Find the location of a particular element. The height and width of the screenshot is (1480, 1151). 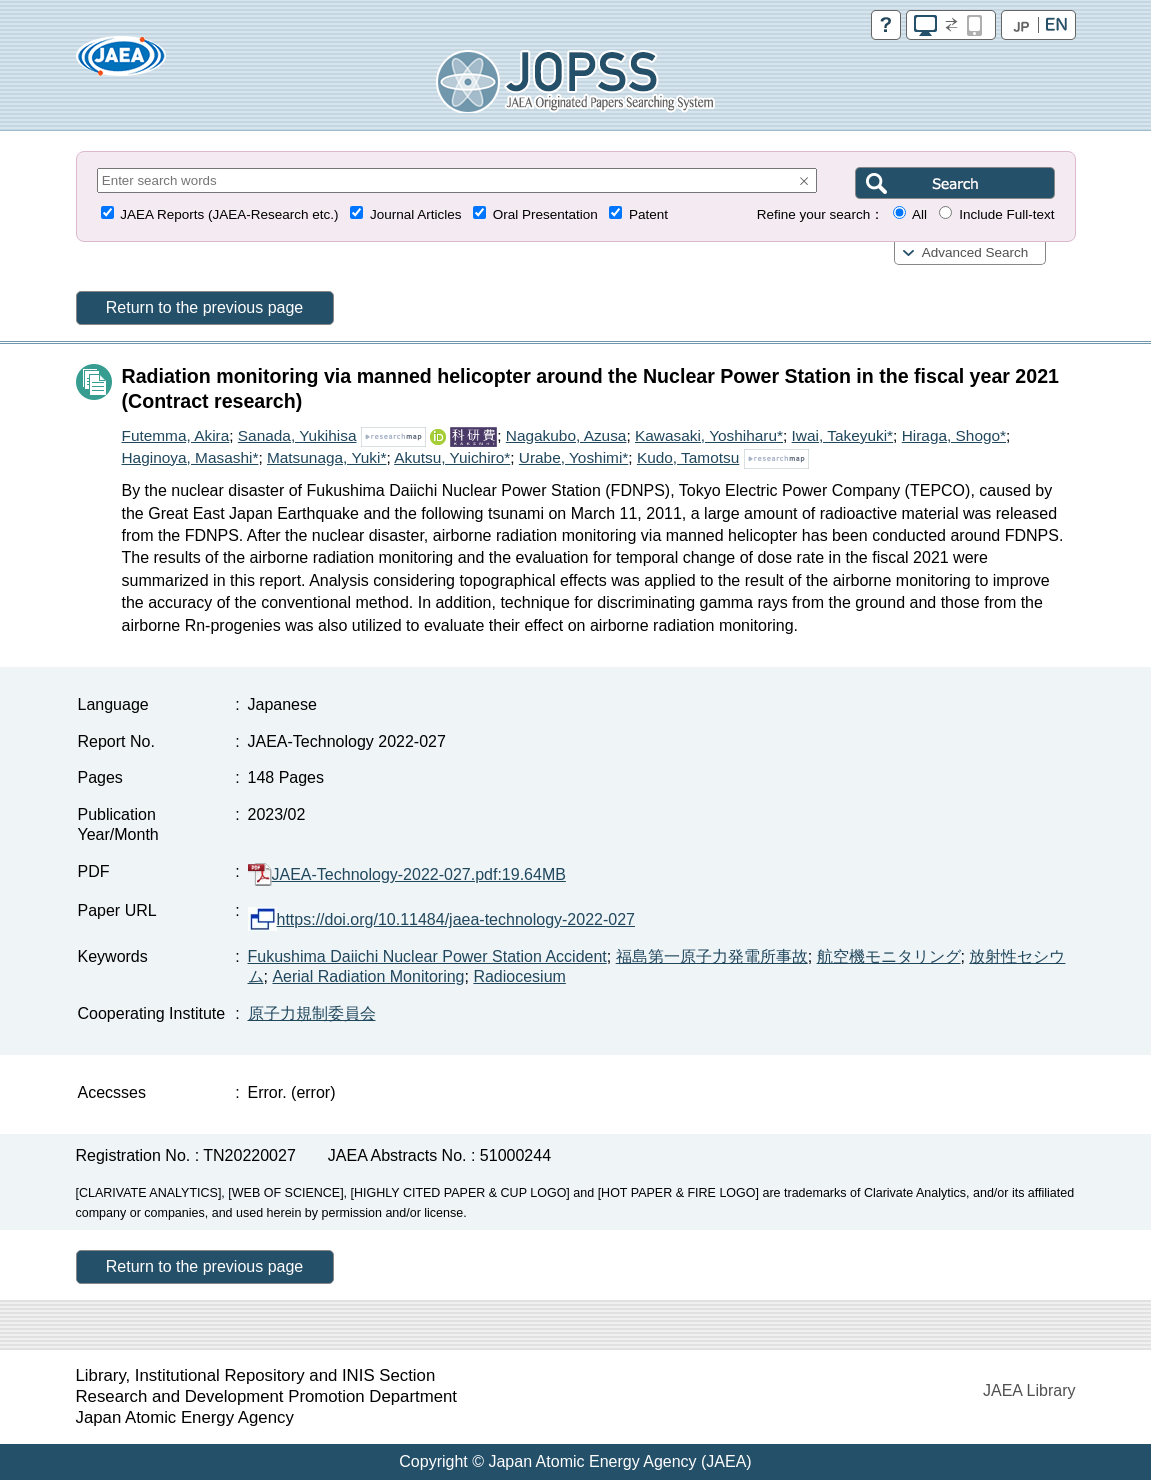

Matsunaga, Yuki* is located at coordinates (327, 457).